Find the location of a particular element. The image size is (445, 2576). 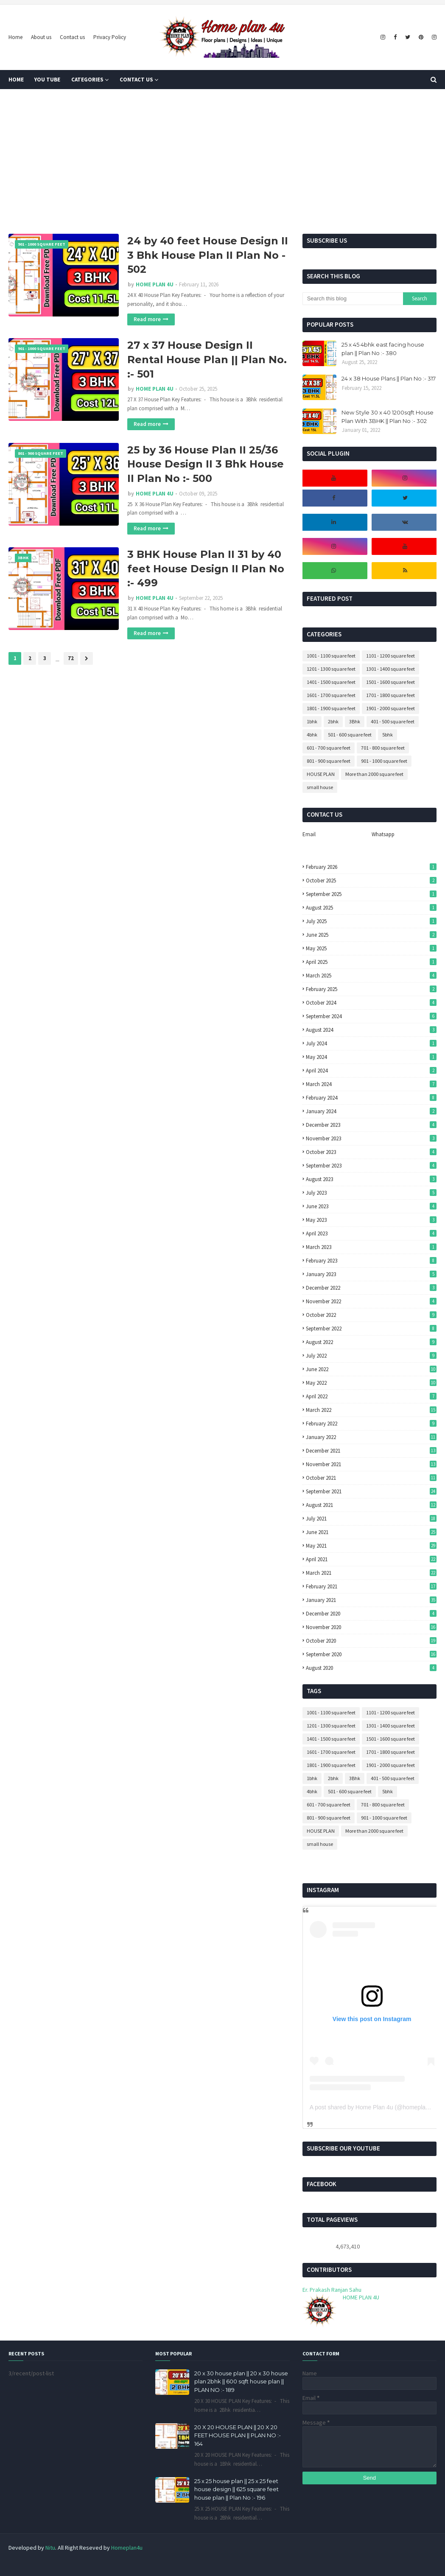

1401 - 1500 square feet is located at coordinates (331, 682).